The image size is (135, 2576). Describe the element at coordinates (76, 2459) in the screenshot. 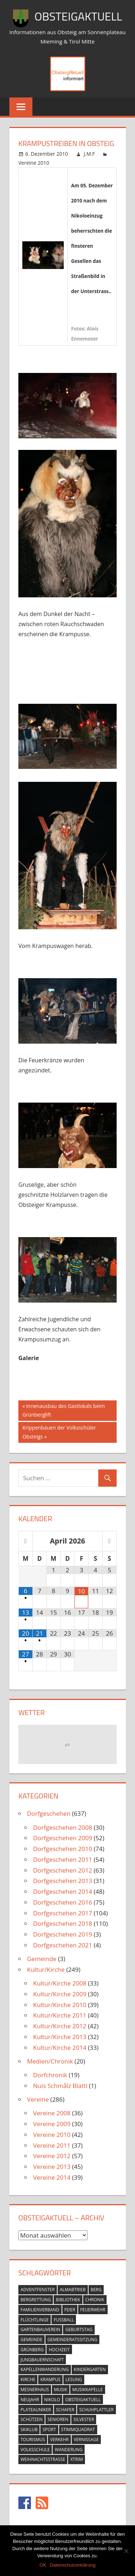

I see `xtrim [xtrim (4 Einträge)]` at that location.